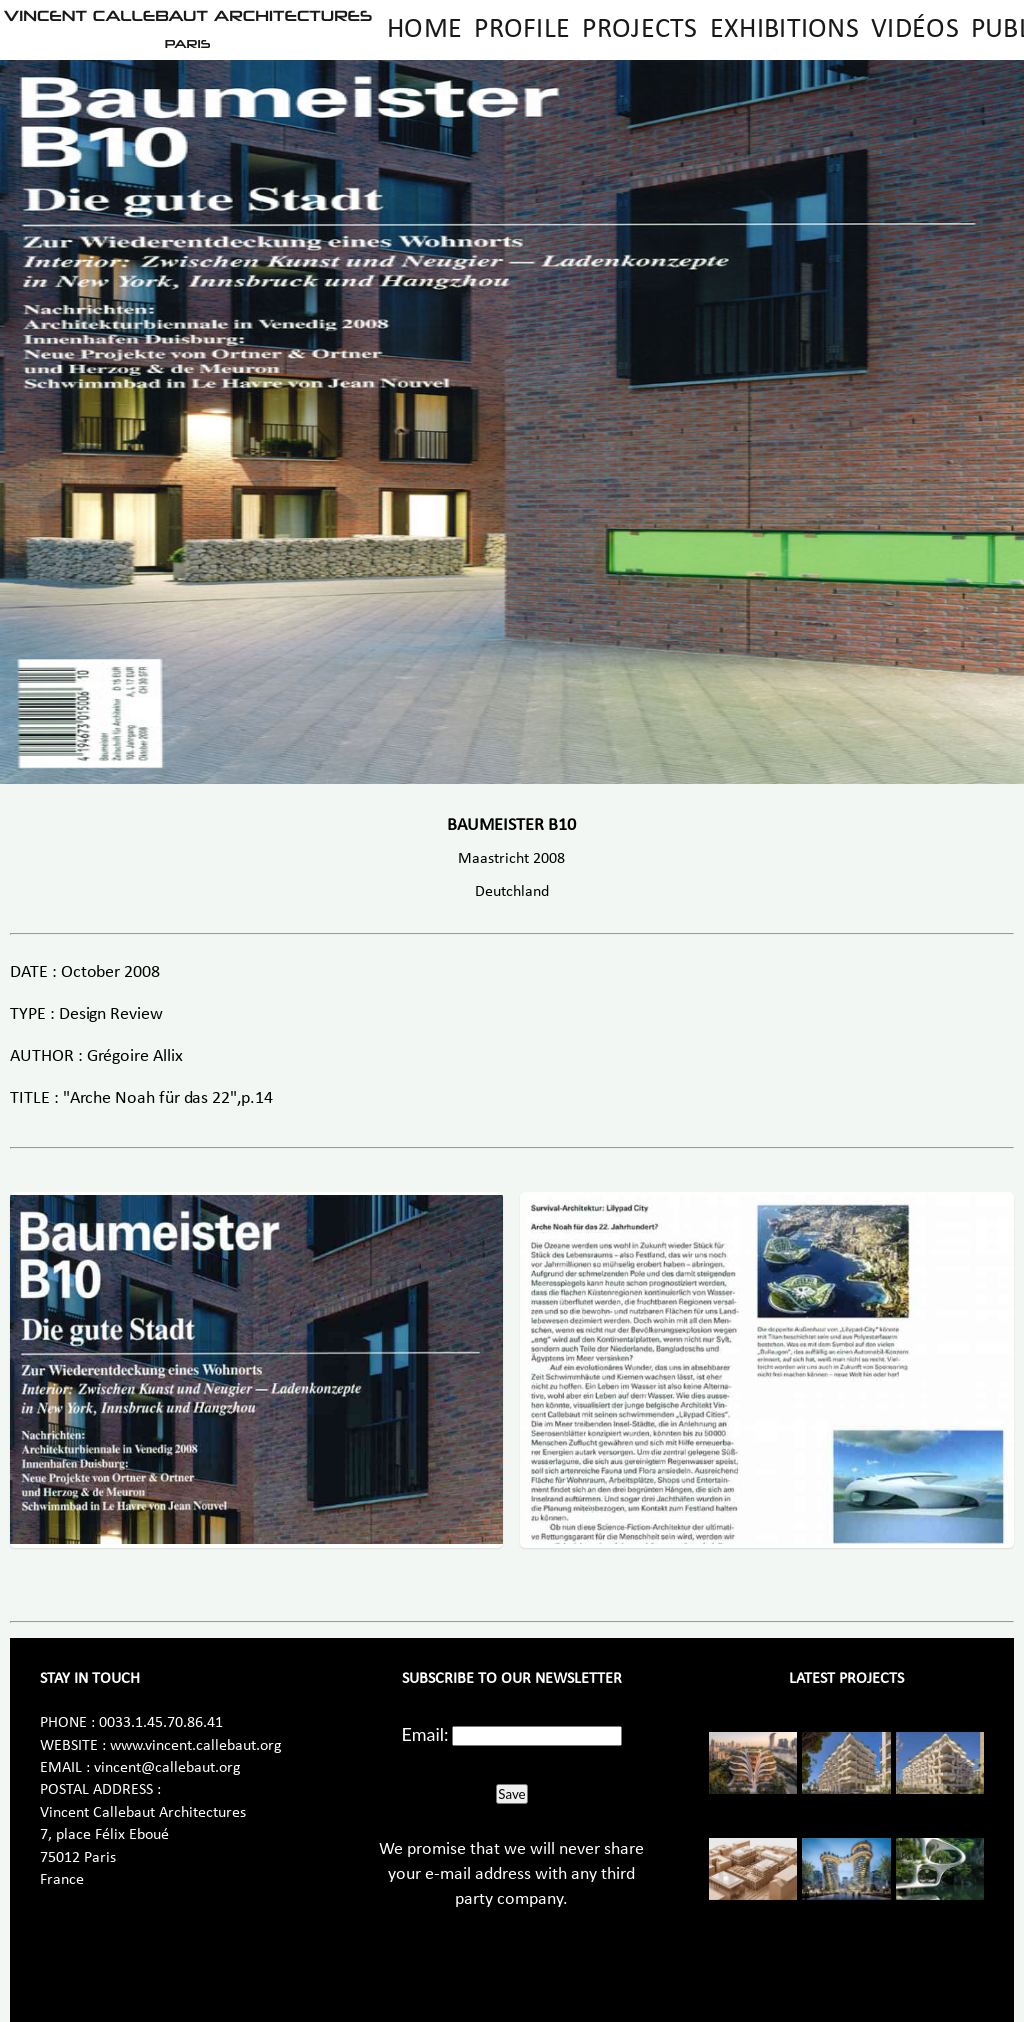 Image resolution: width=1024 pixels, height=2022 pixels. Describe the element at coordinates (425, 1734) in the screenshot. I see `Email:` at that location.